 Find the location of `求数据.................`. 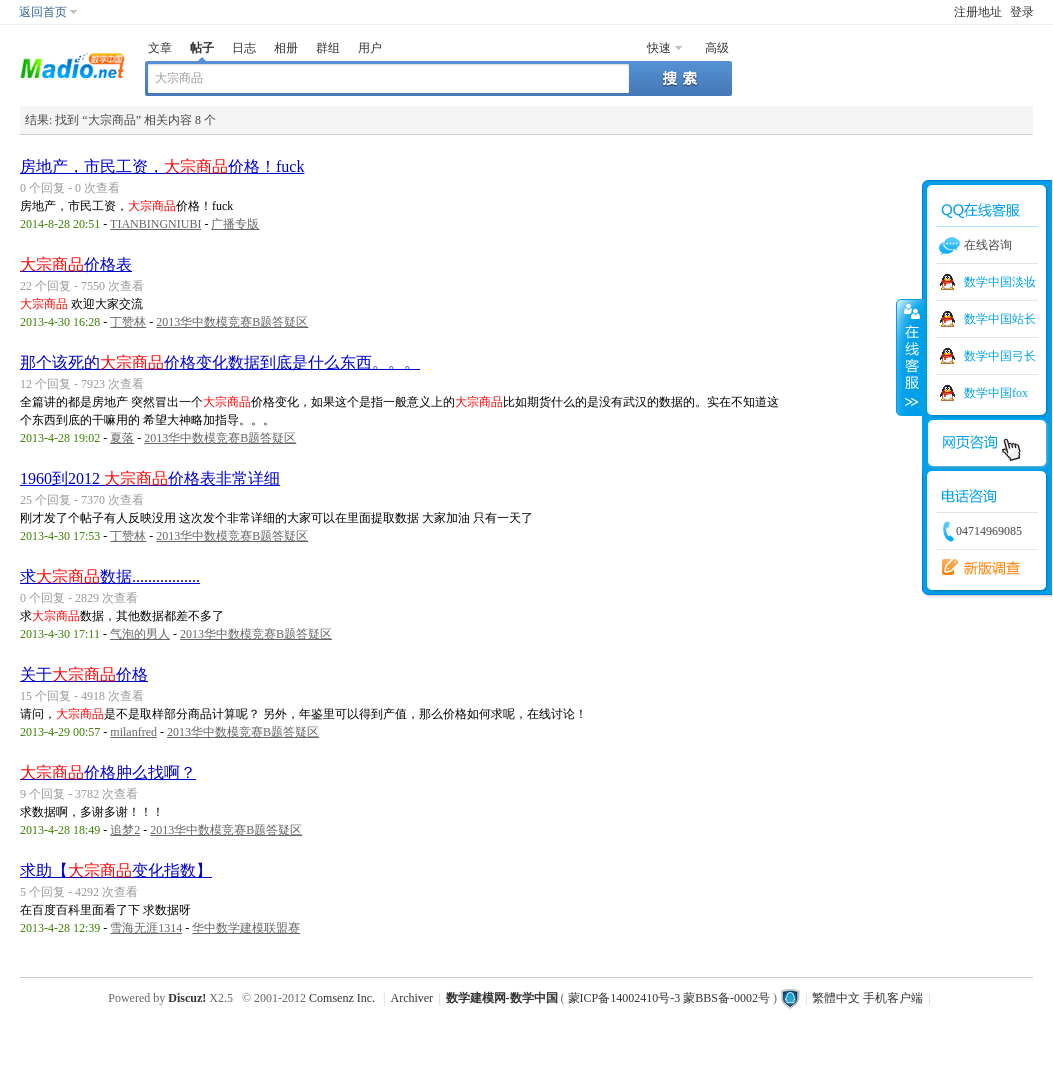

求数据................. is located at coordinates (110, 576).